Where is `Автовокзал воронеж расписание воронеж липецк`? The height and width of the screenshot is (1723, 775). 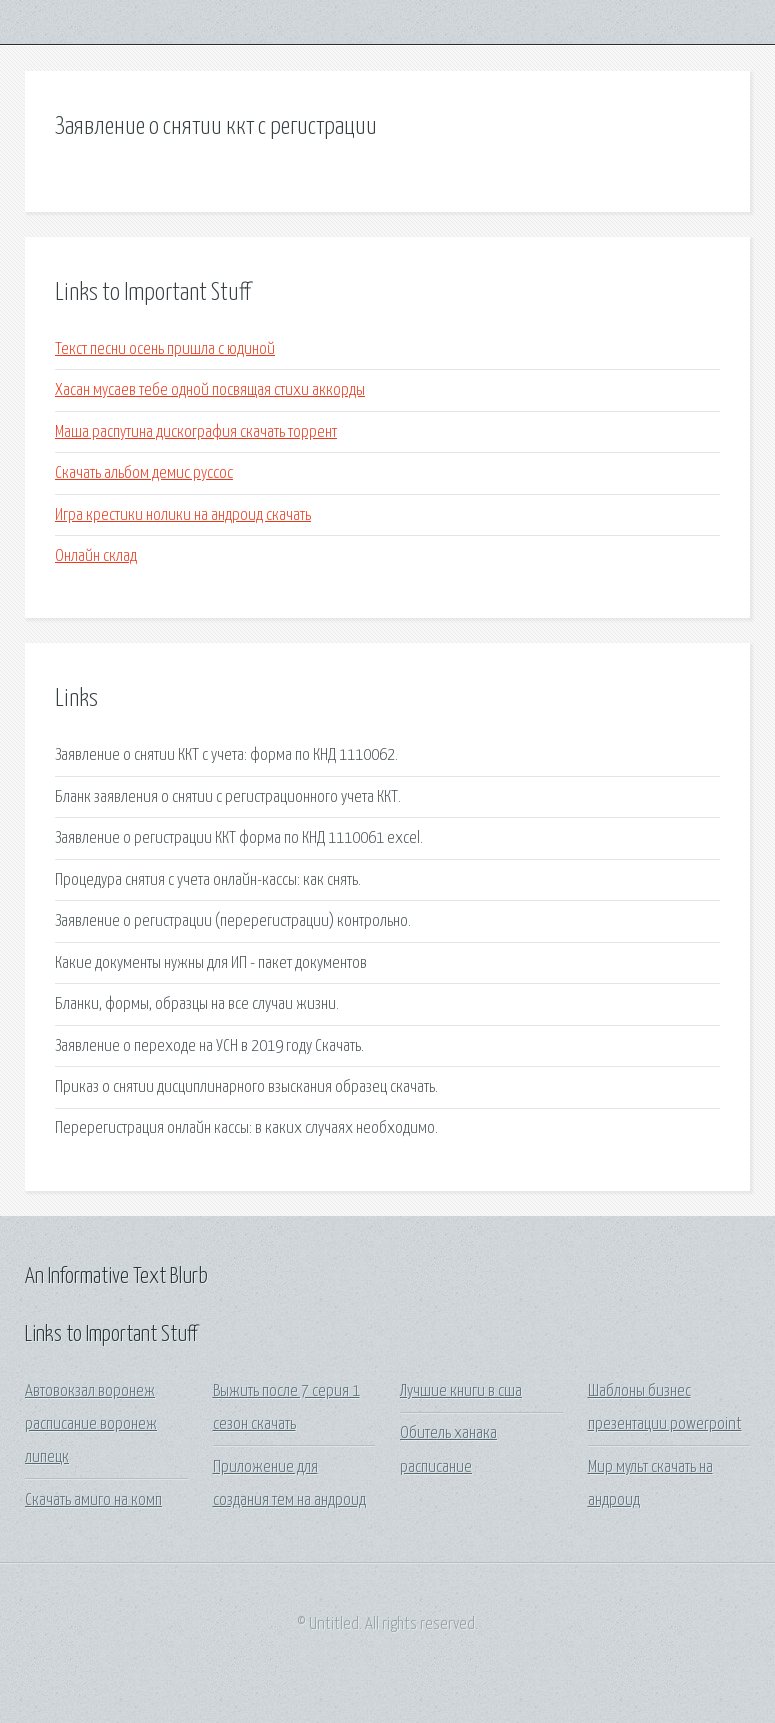
Автовокзал воронеж расписание воронеж липецк is located at coordinates (91, 1425).